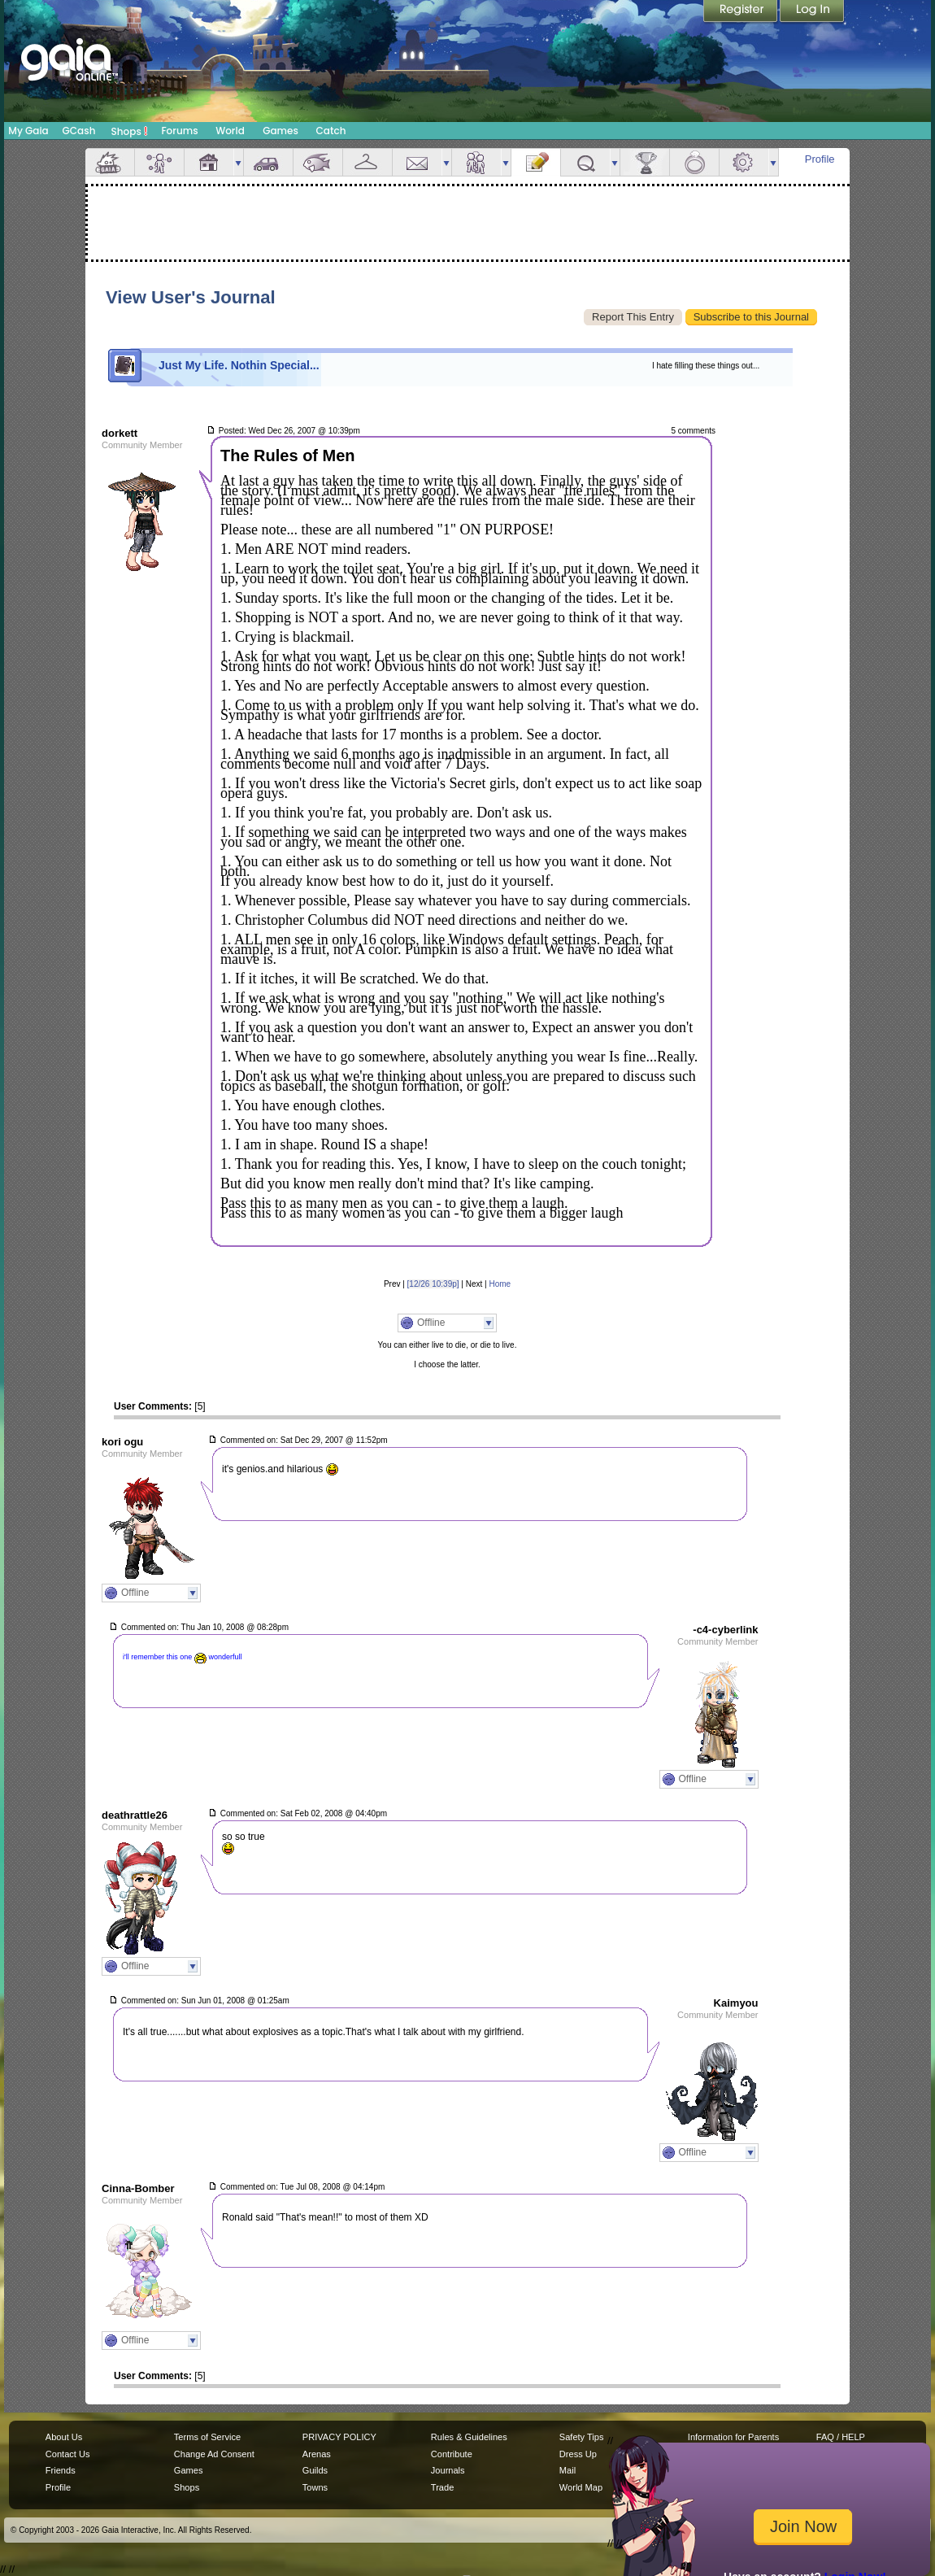  Describe the element at coordinates (580, 2487) in the screenshot. I see `World Map` at that location.